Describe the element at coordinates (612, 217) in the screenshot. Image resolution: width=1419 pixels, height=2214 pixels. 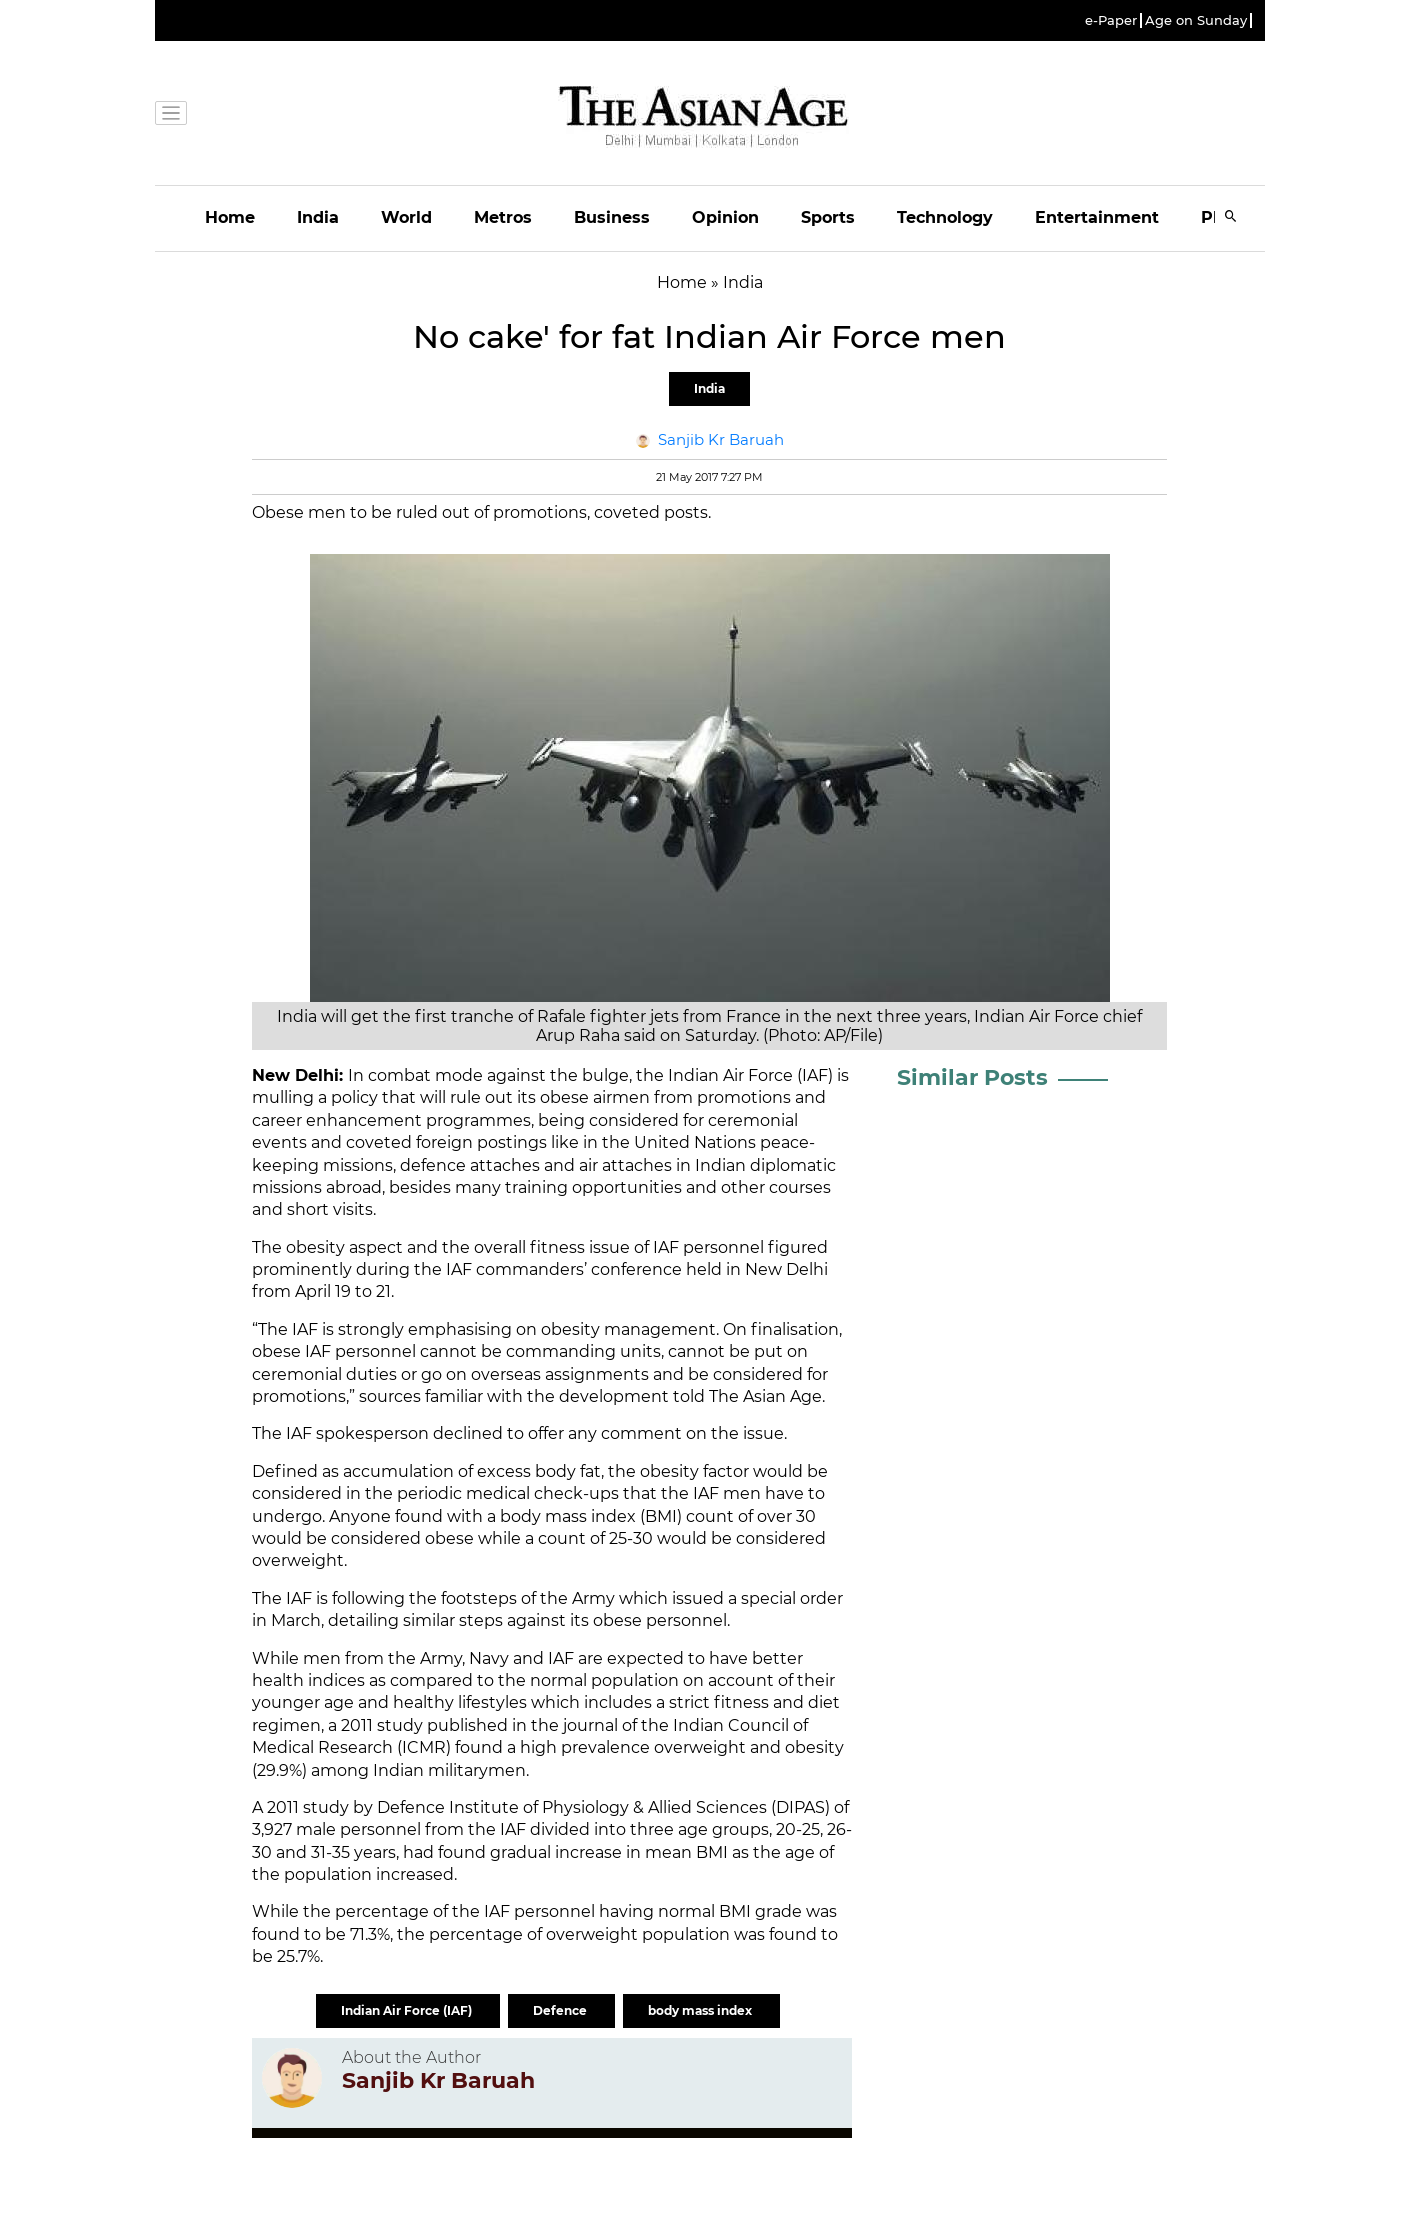
I see `Business` at that location.